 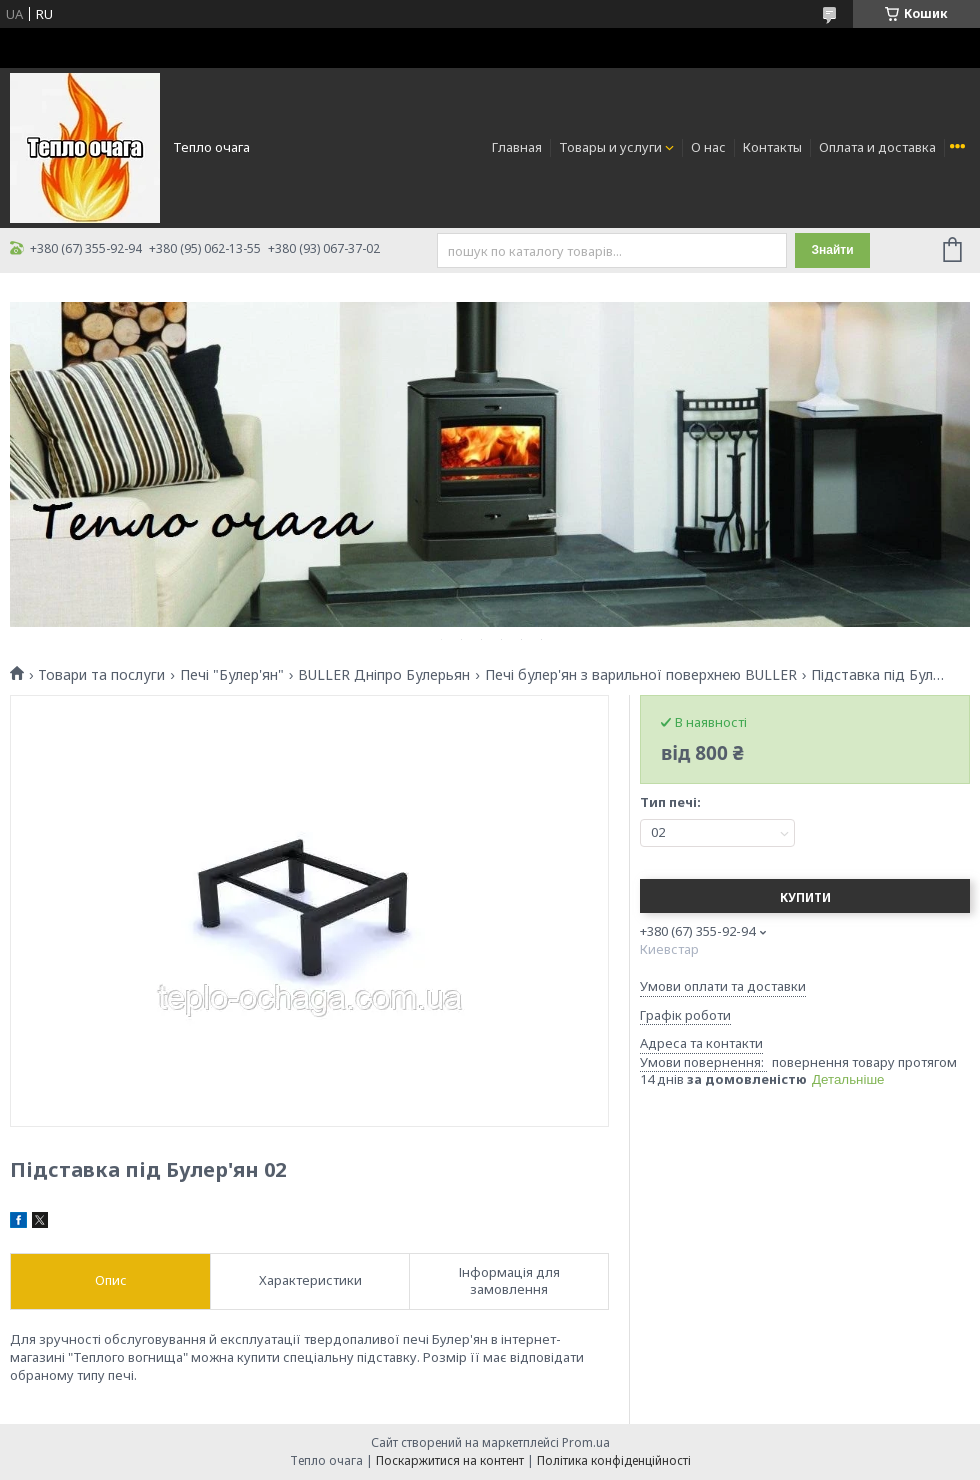 I want to click on Главная, so click(x=517, y=147).